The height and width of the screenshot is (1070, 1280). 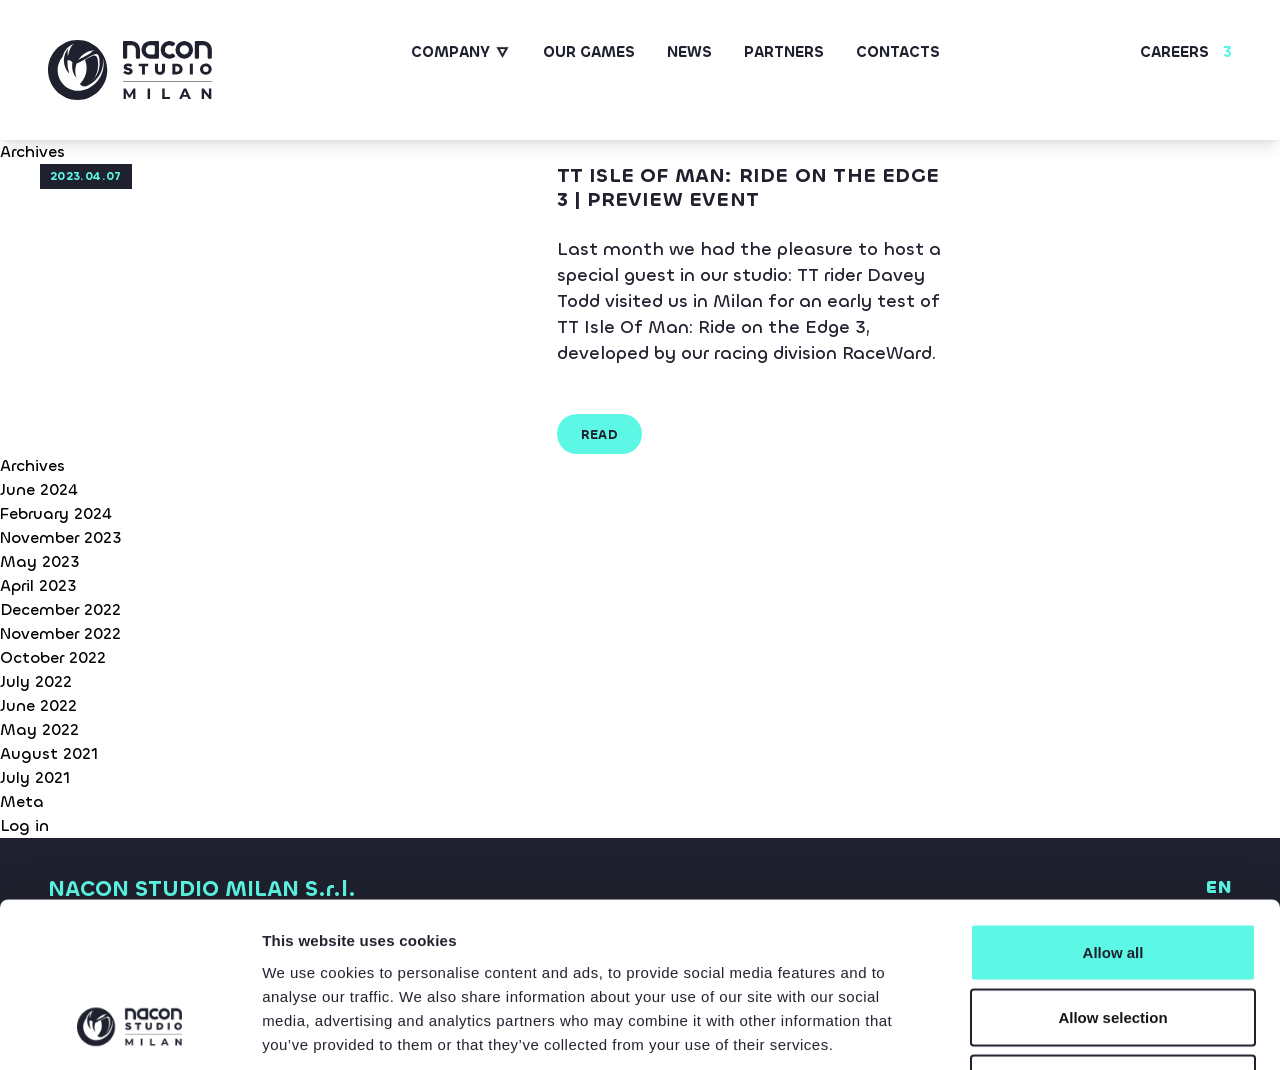 I want to click on November 2023, so click(x=61, y=537).